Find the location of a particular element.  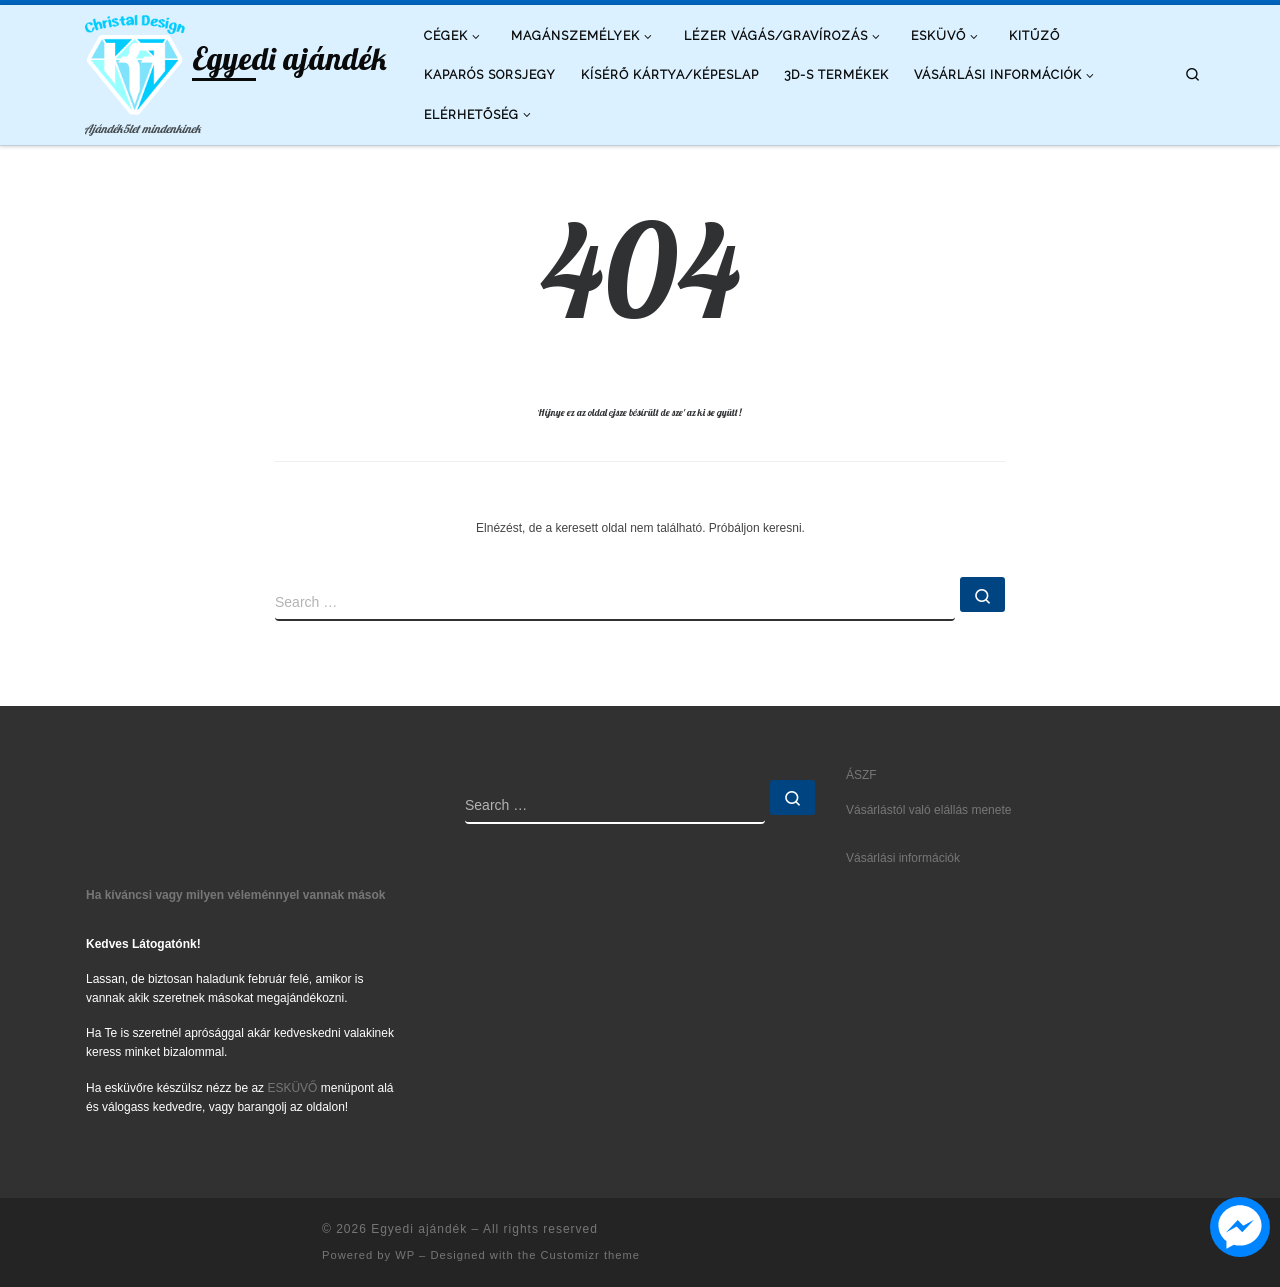

[Egyedi ajándék | Ajándék5let mindenkinek] is located at coordinates (135, 60).